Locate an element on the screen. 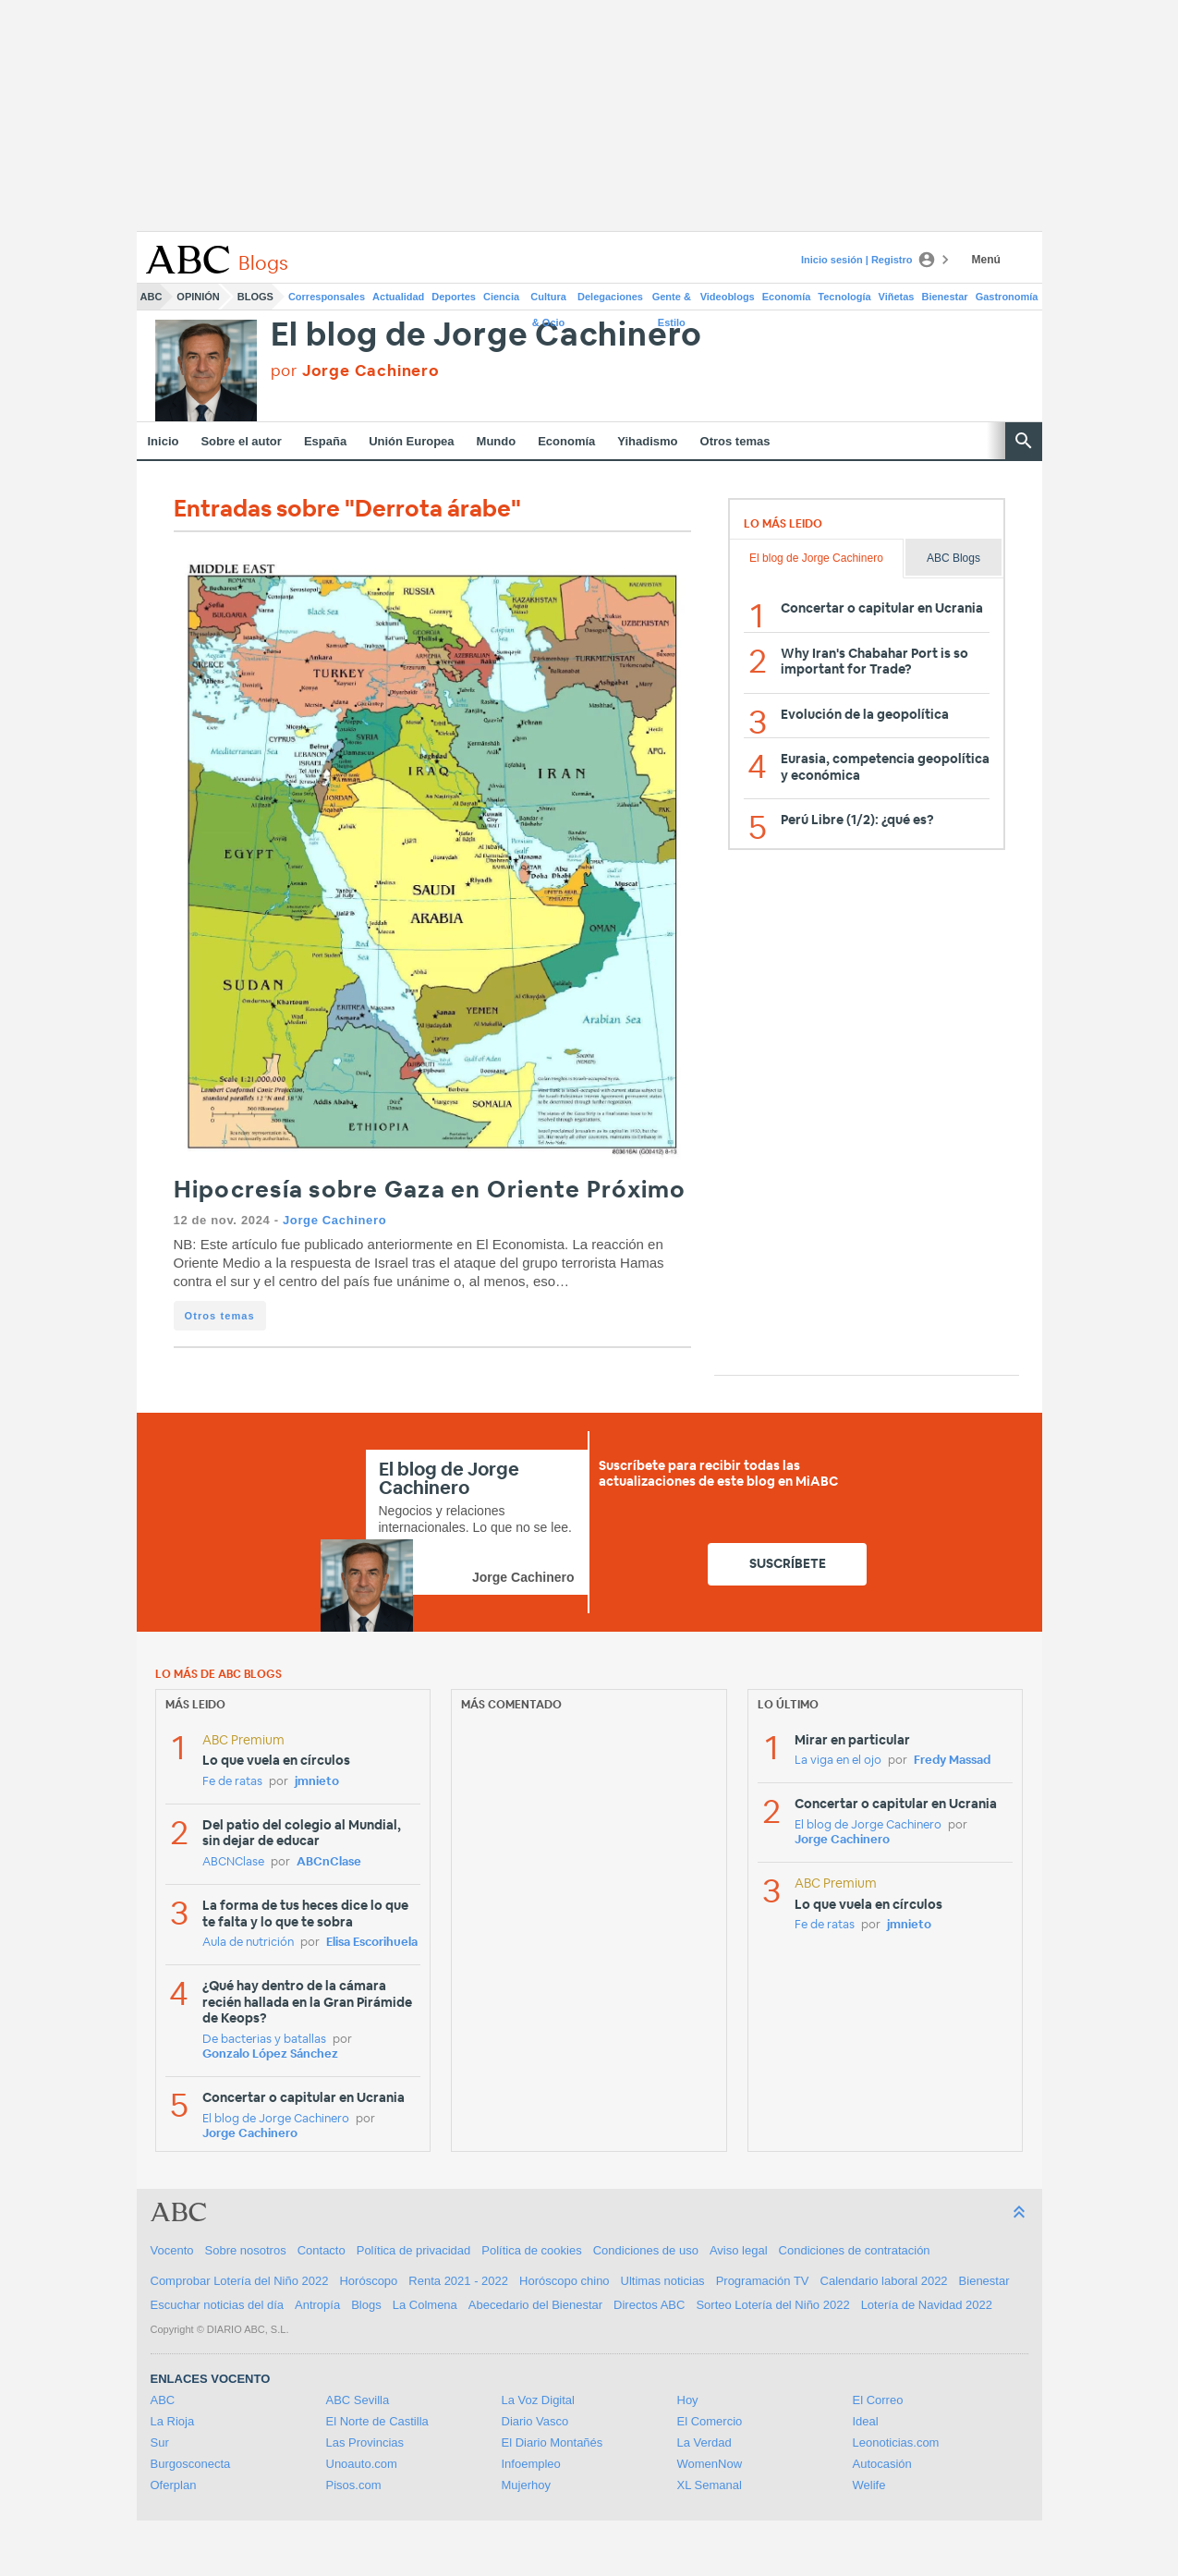 The image size is (1178, 2576). Fe de ratas is located at coordinates (232, 1782).